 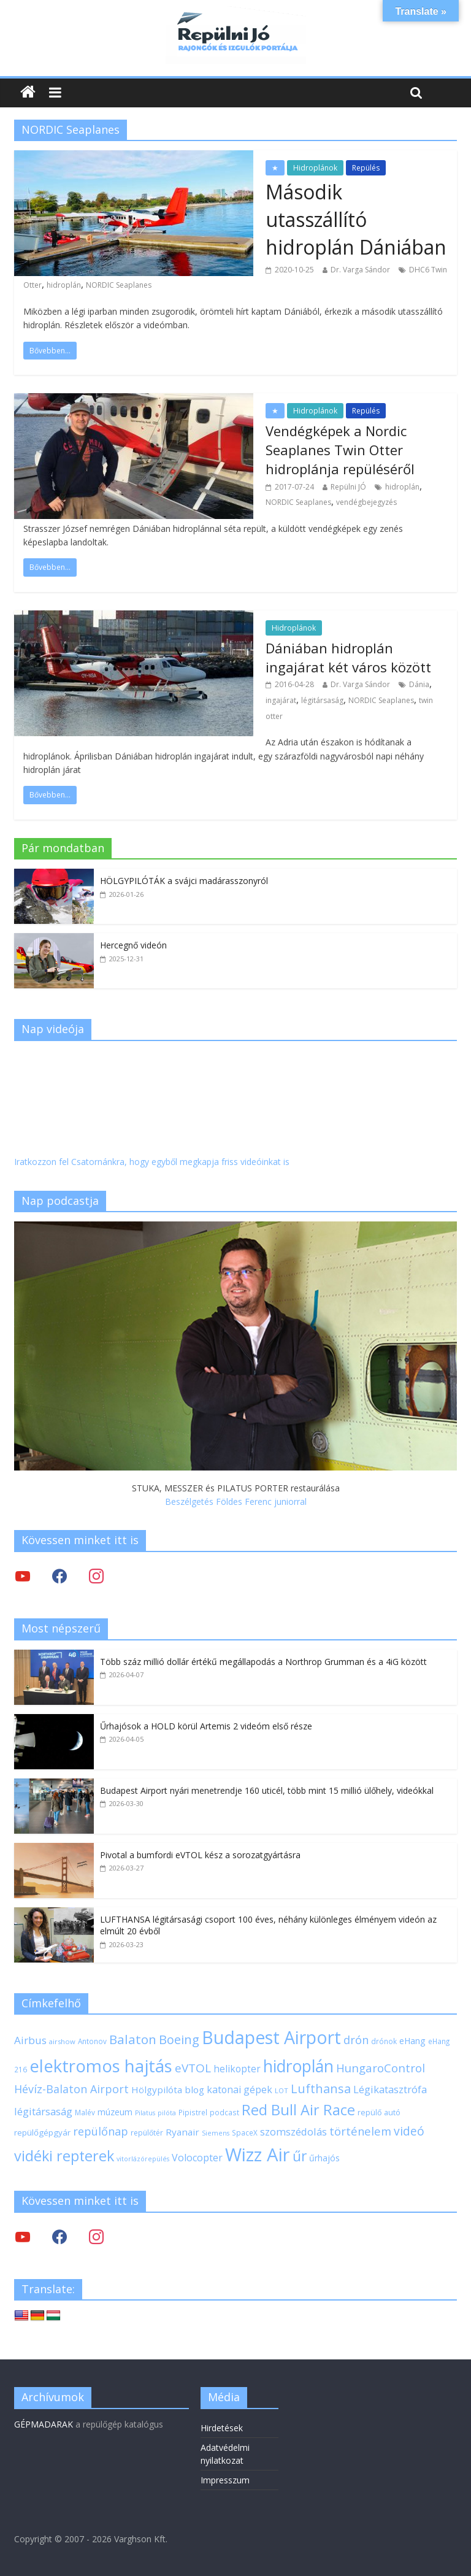 What do you see at coordinates (197, 2157) in the screenshot?
I see `Volocopter [Volocopter (30 elem)]` at bounding box center [197, 2157].